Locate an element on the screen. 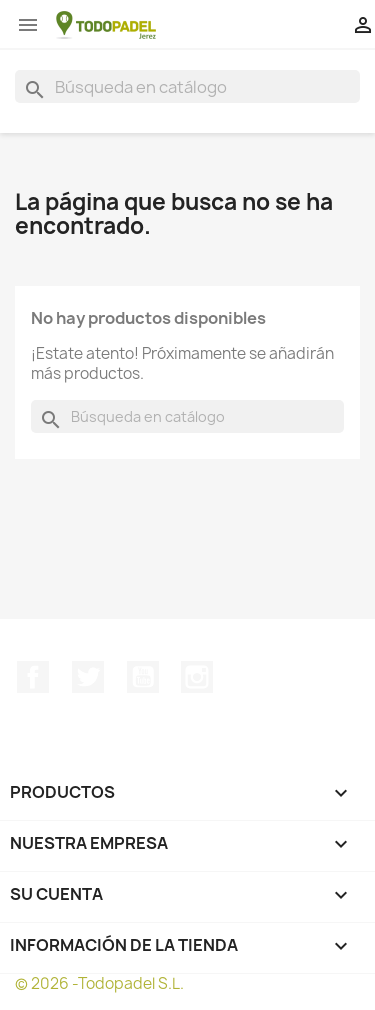 This screenshot has height=1010, width=375. © 2026 -Todopadel S.L. is located at coordinates (99, 983).